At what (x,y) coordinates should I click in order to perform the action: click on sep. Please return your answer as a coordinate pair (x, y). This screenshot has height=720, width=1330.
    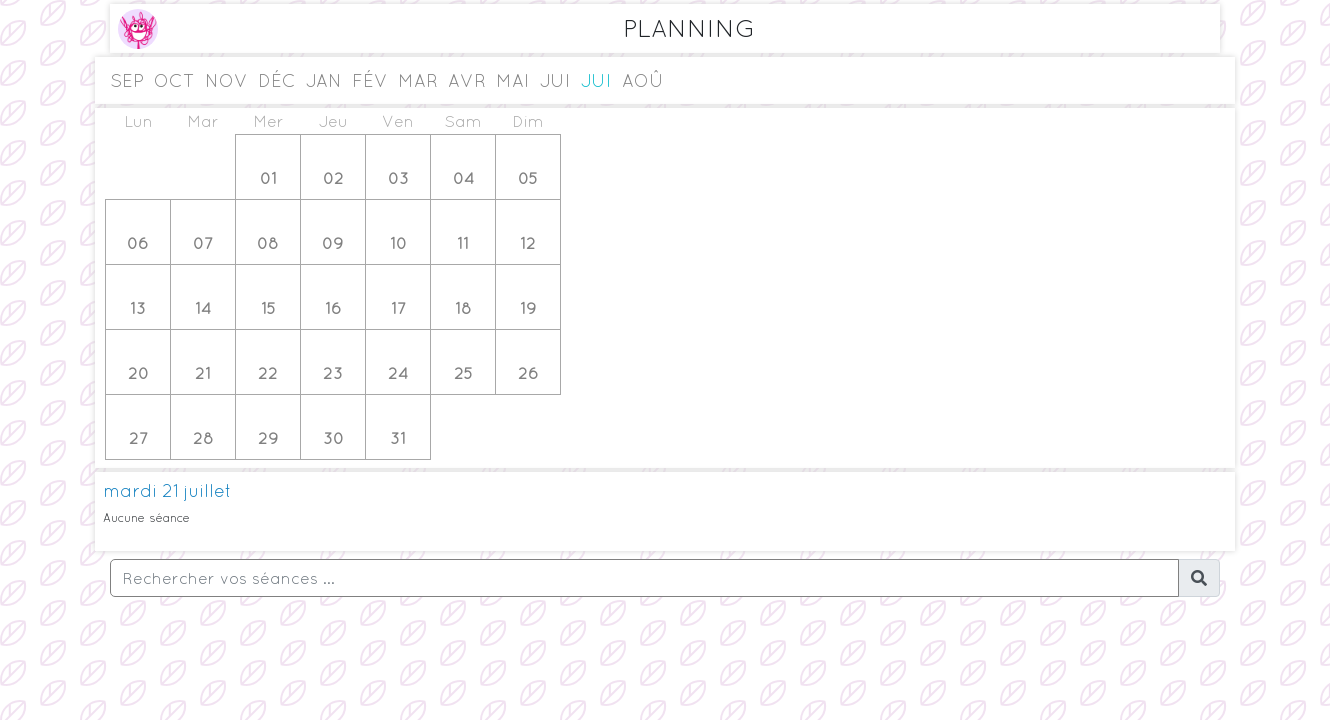
    Looking at the image, I should click on (127, 80).